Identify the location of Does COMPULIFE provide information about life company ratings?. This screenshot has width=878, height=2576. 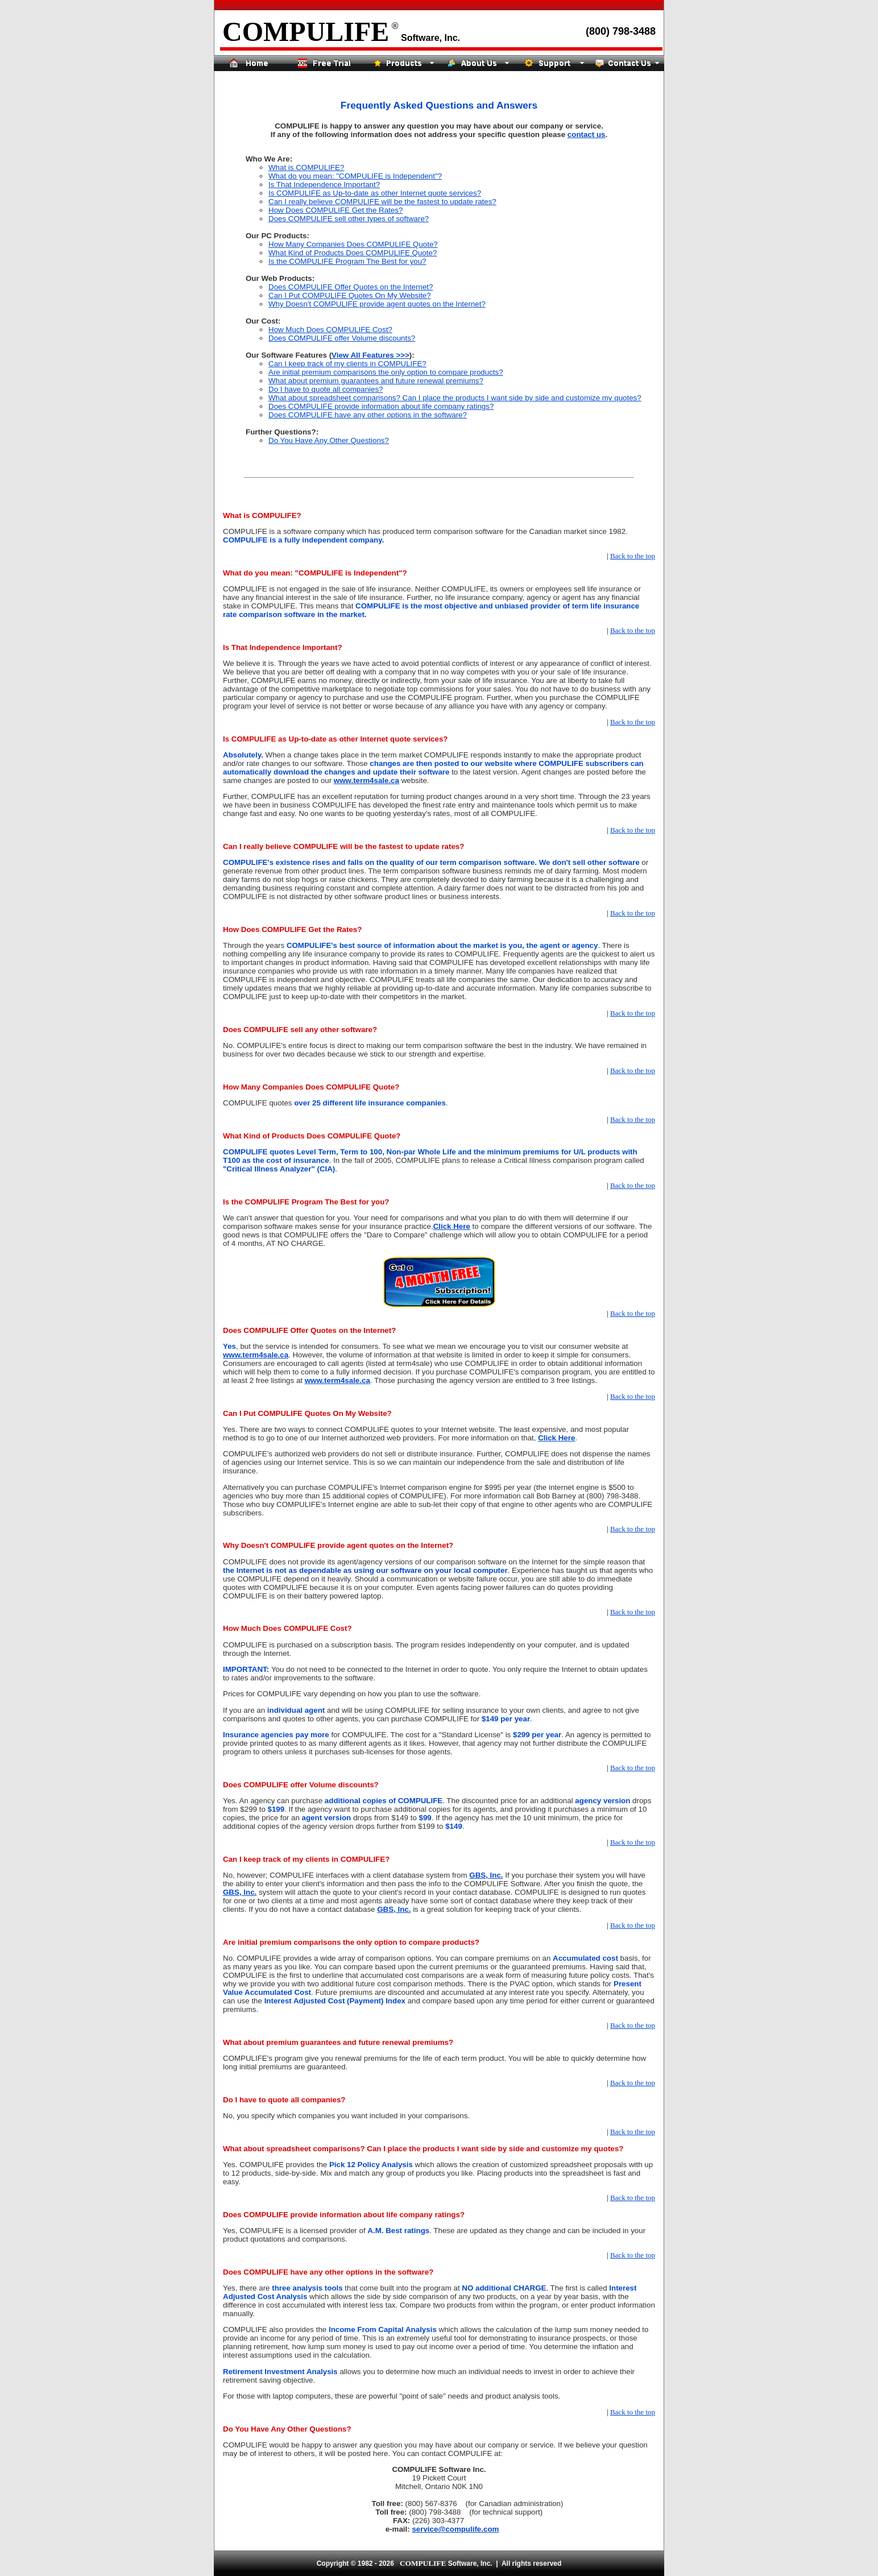
(381, 406).